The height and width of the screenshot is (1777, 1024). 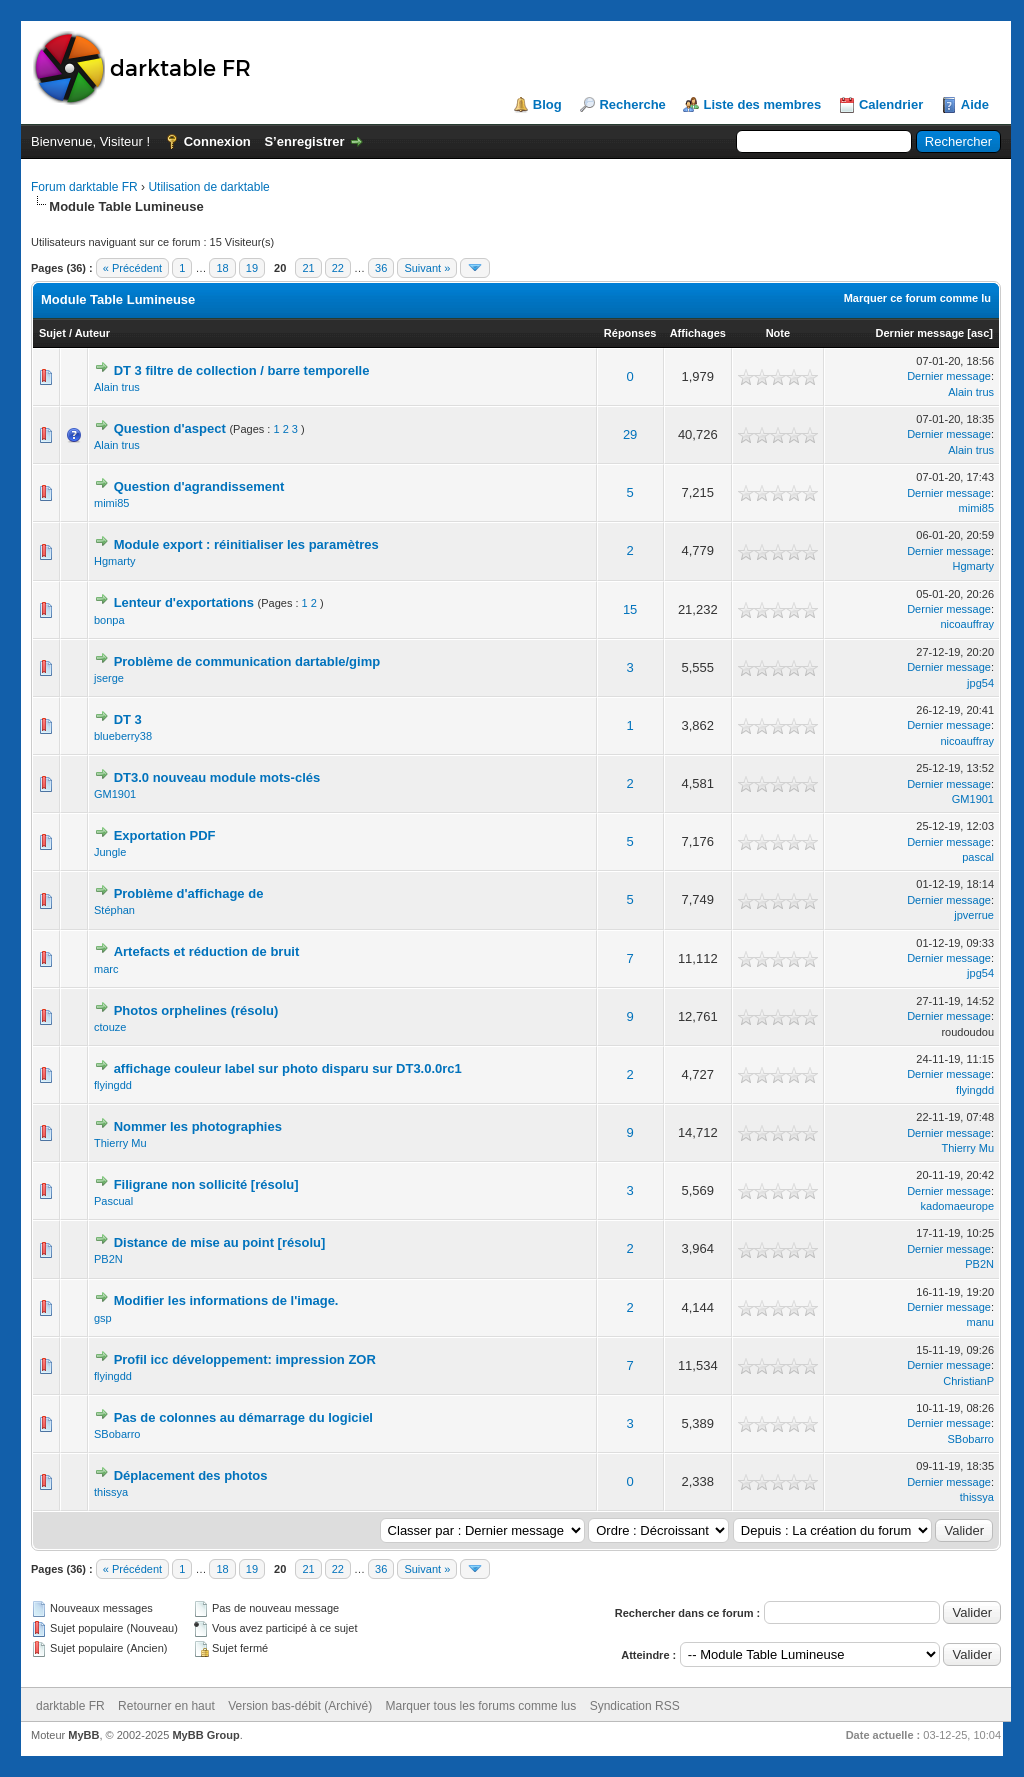 I want to click on MyBB Group, so click(x=205, y=1735).